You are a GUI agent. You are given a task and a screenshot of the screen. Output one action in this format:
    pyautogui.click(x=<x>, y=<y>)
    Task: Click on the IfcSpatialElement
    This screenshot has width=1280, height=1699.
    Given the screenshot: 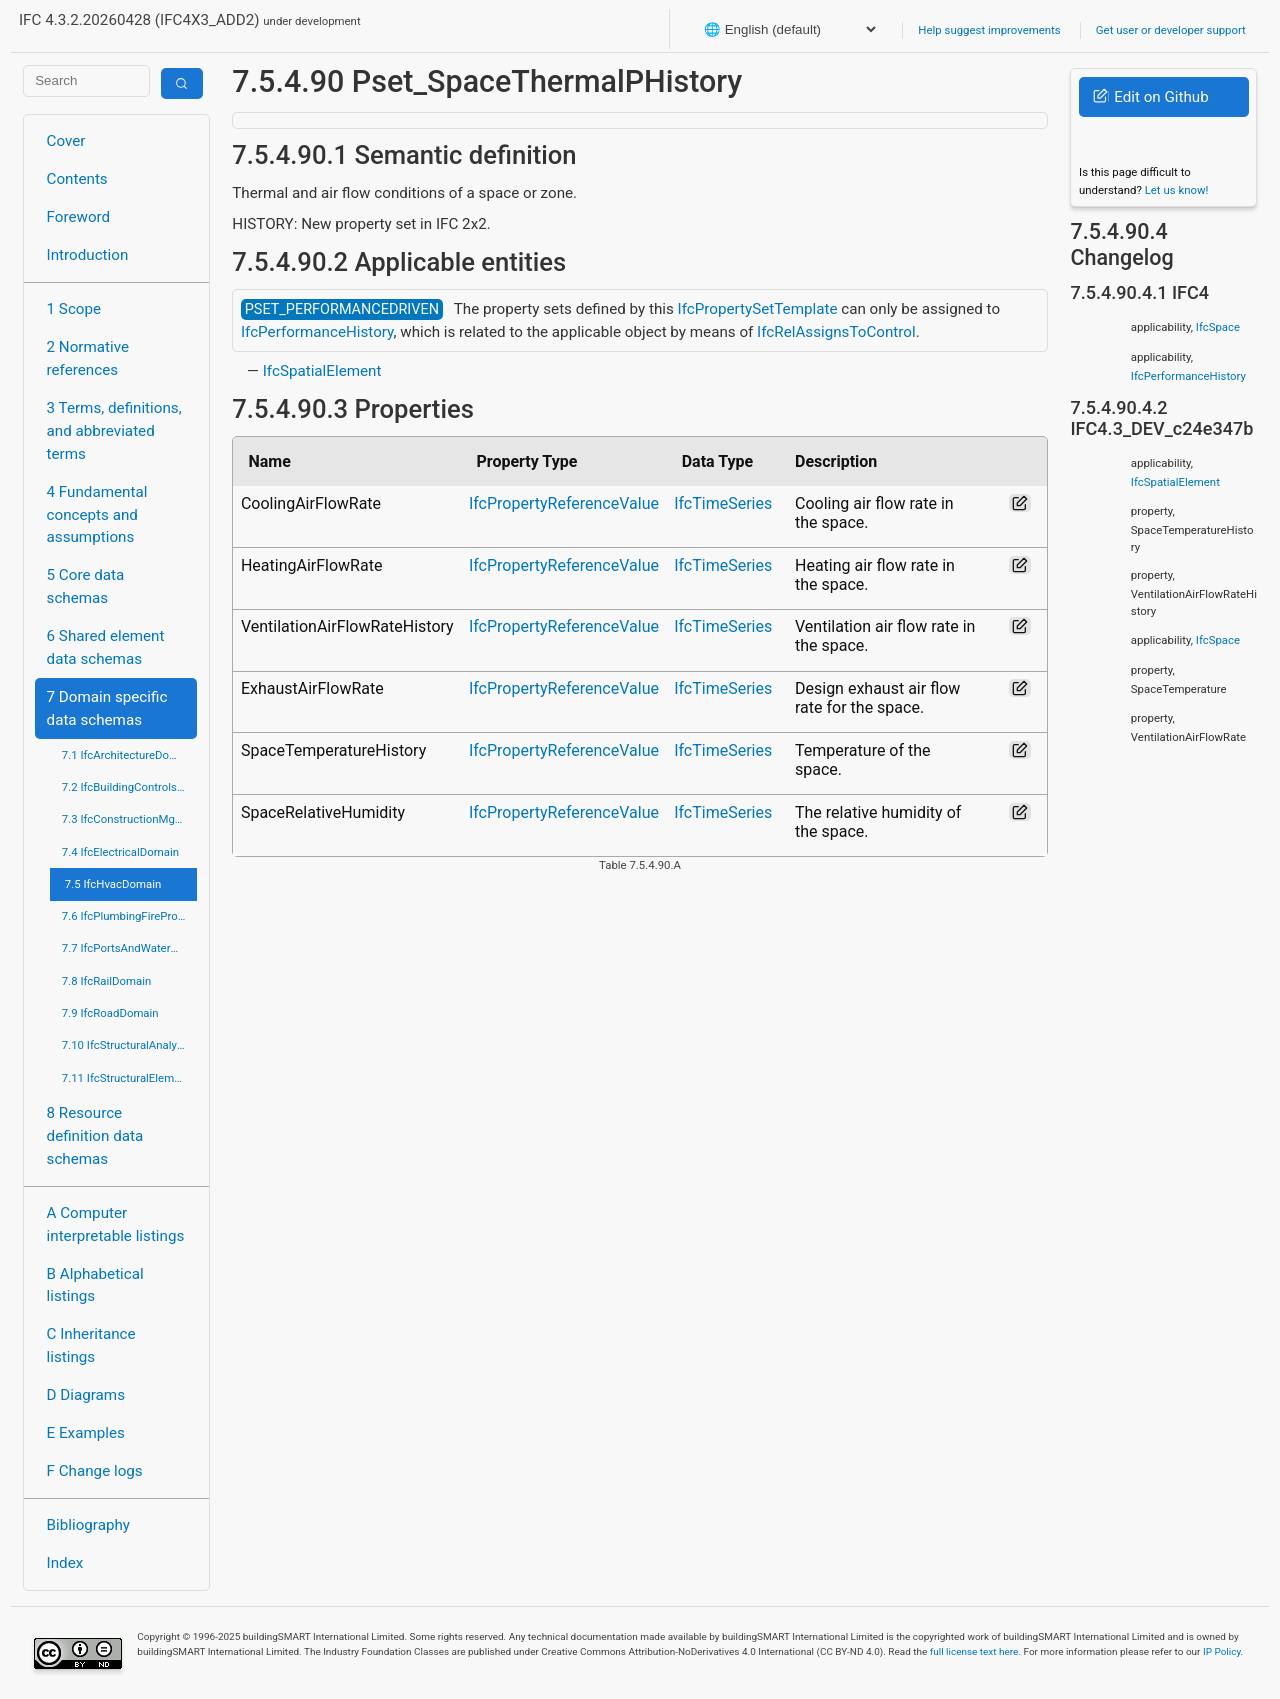 What is the action you would take?
    pyautogui.click(x=322, y=371)
    